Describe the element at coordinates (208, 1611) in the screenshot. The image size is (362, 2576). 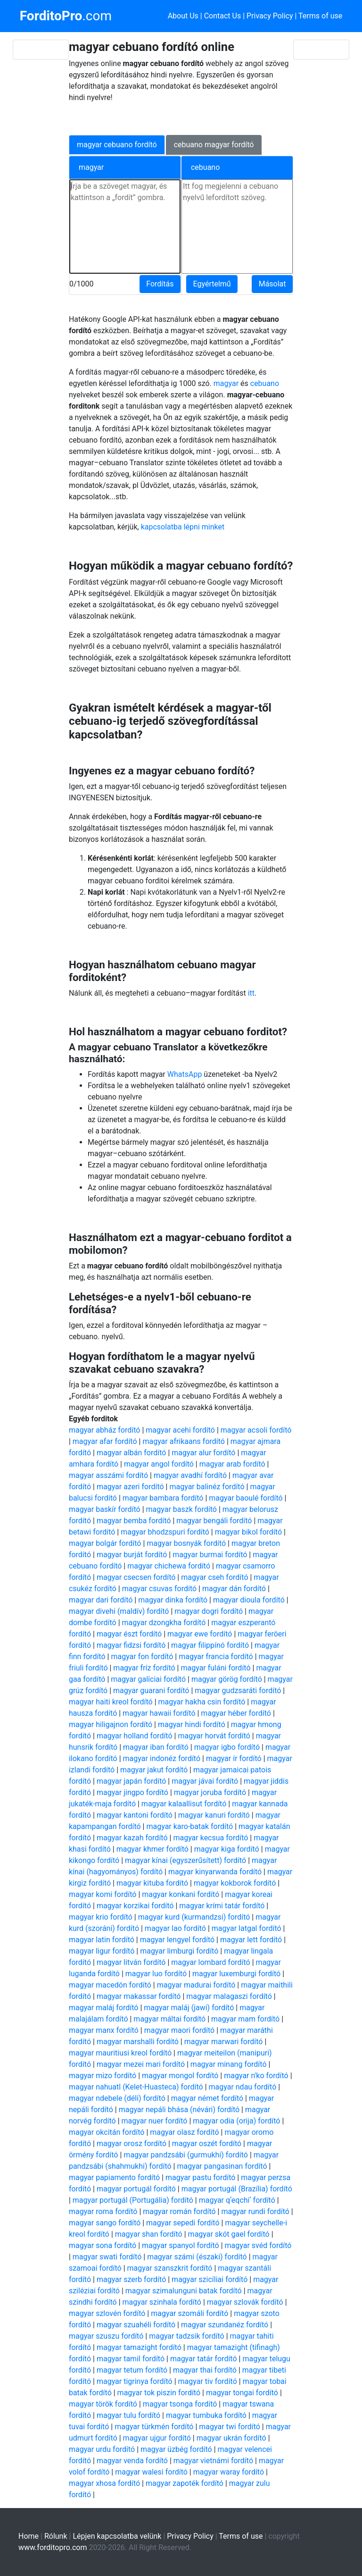
I see `magyar dogri fordító` at that location.